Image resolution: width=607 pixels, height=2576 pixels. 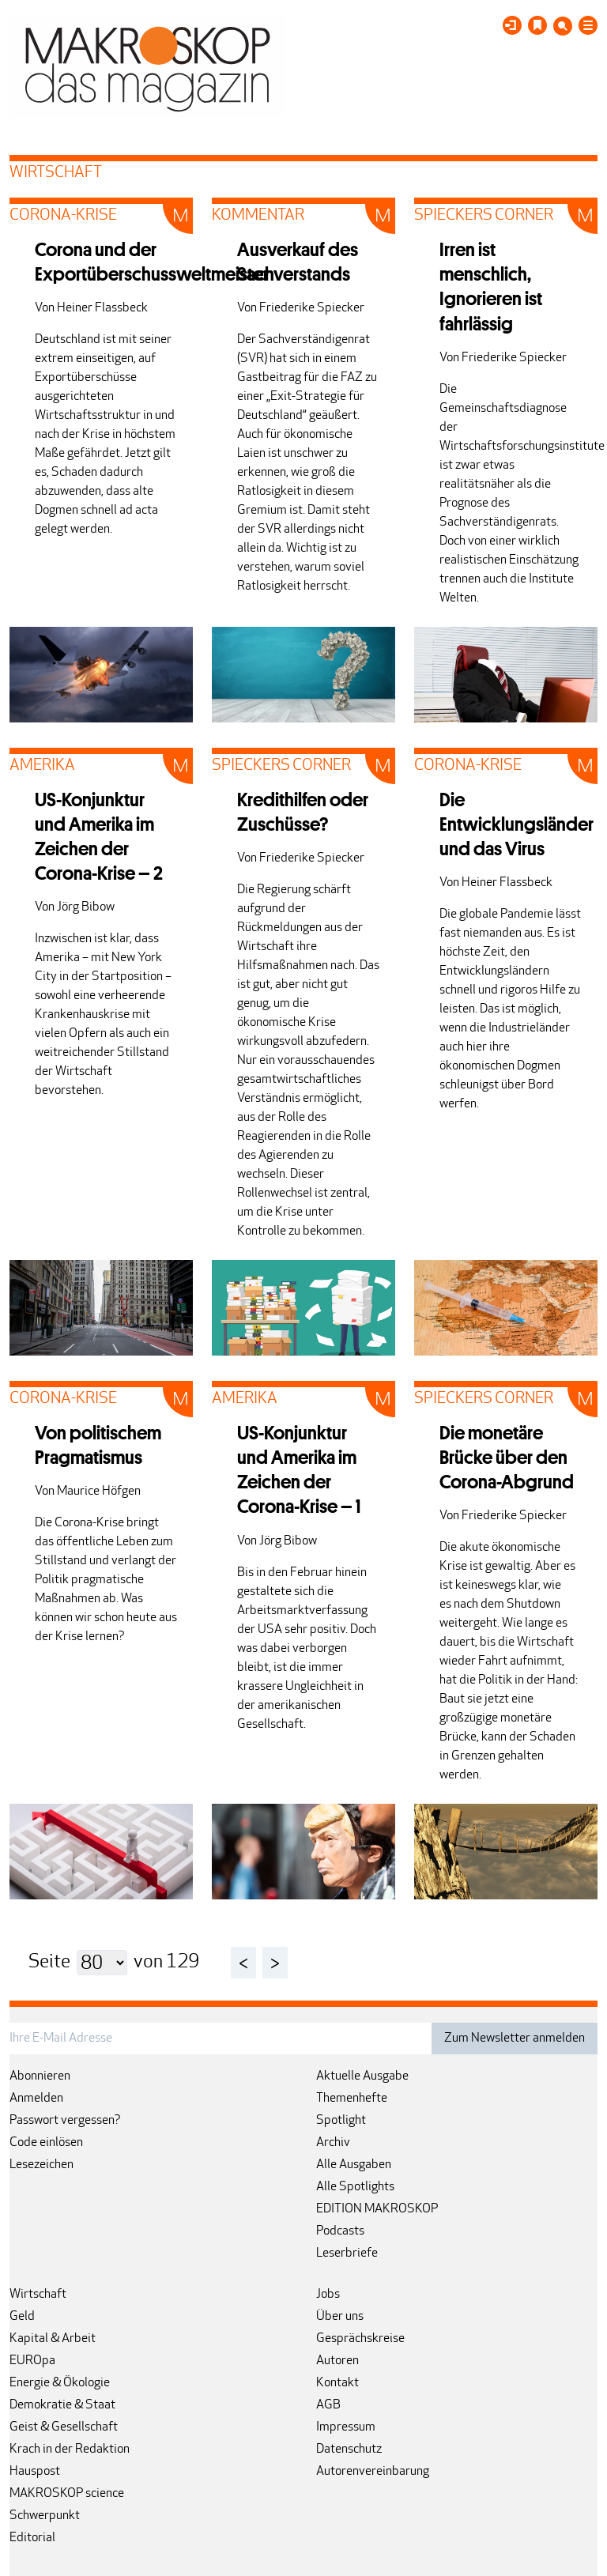 What do you see at coordinates (337, 2383) in the screenshot?
I see `Kontakt` at bounding box center [337, 2383].